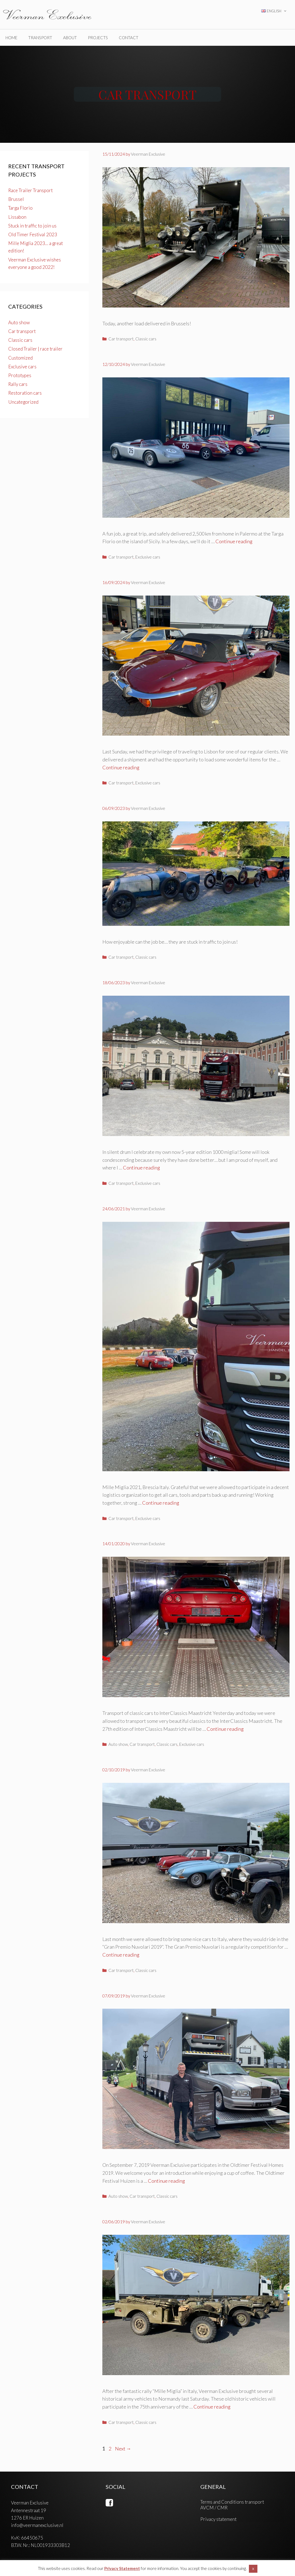 This screenshot has height=2576, width=295. Describe the element at coordinates (35, 349) in the screenshot. I see `Closed Trailer | race trailer` at that location.